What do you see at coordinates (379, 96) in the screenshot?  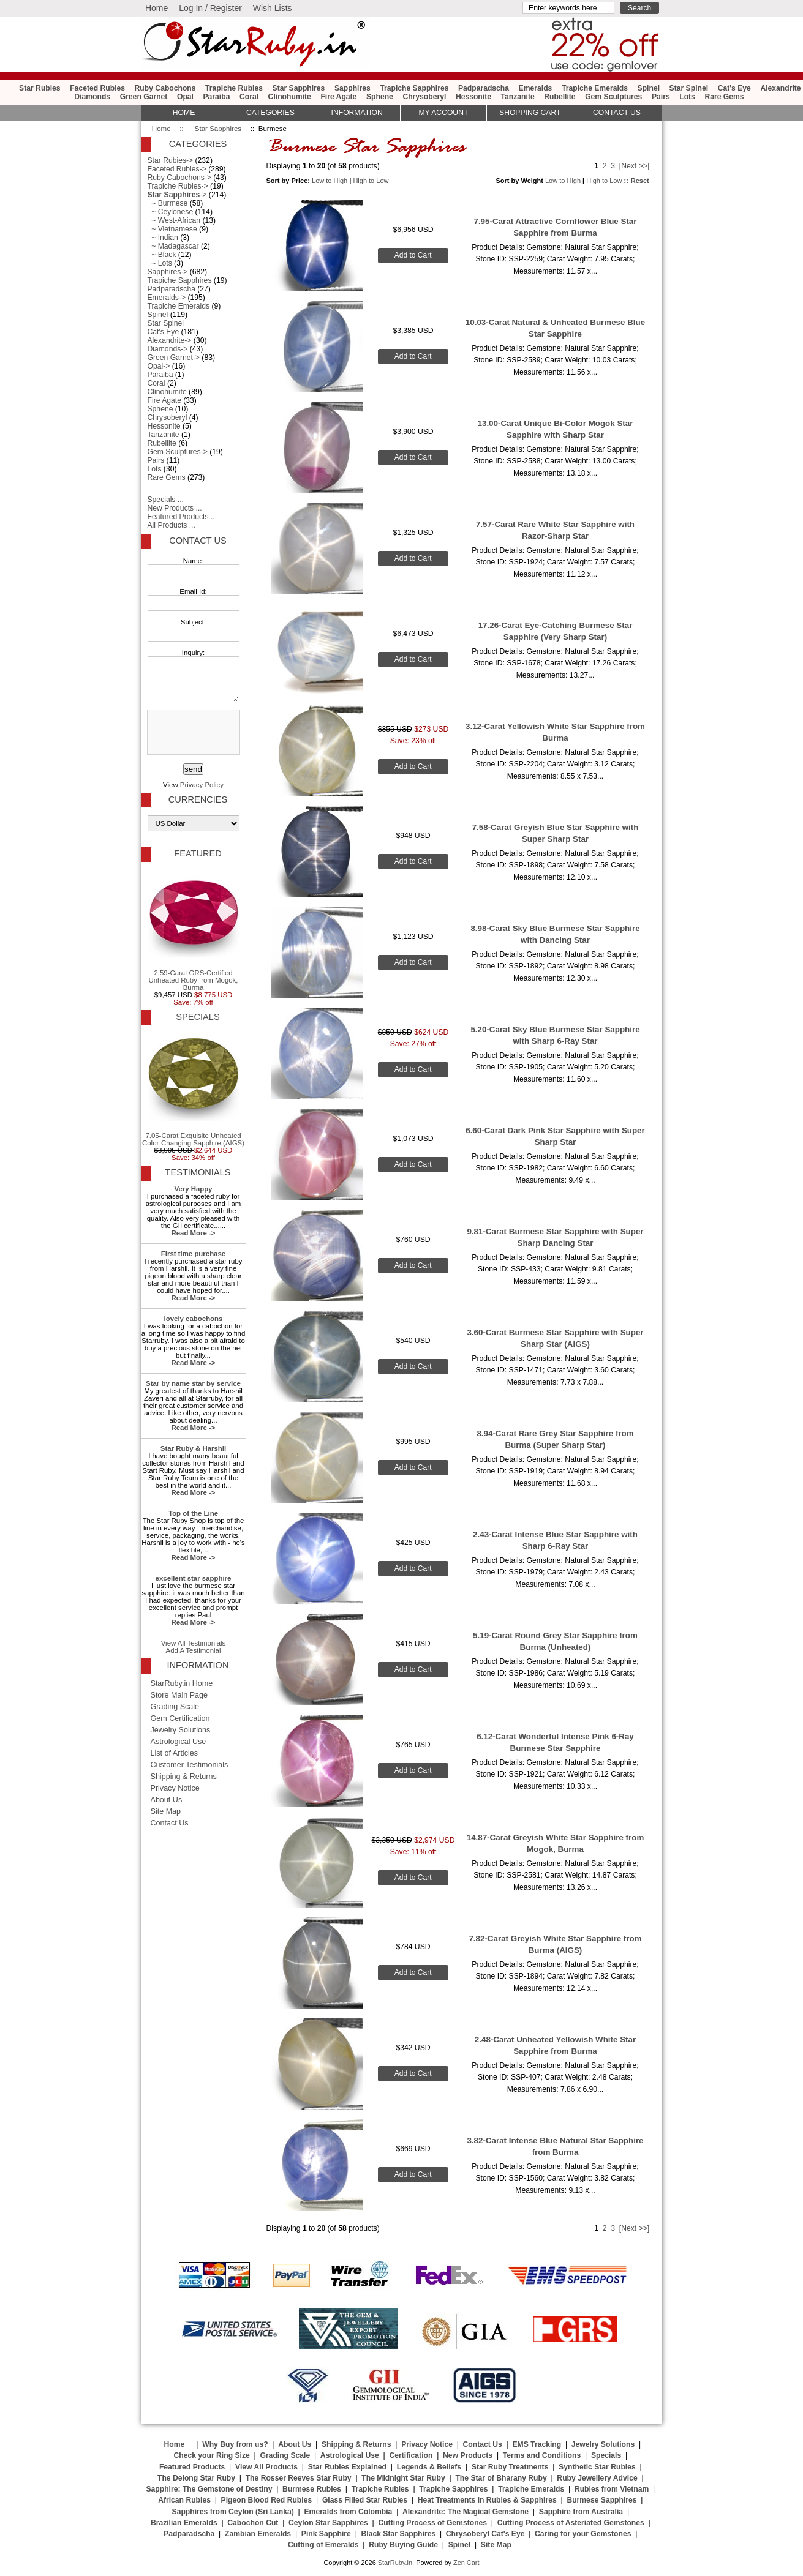 I see `Sphene` at bounding box center [379, 96].